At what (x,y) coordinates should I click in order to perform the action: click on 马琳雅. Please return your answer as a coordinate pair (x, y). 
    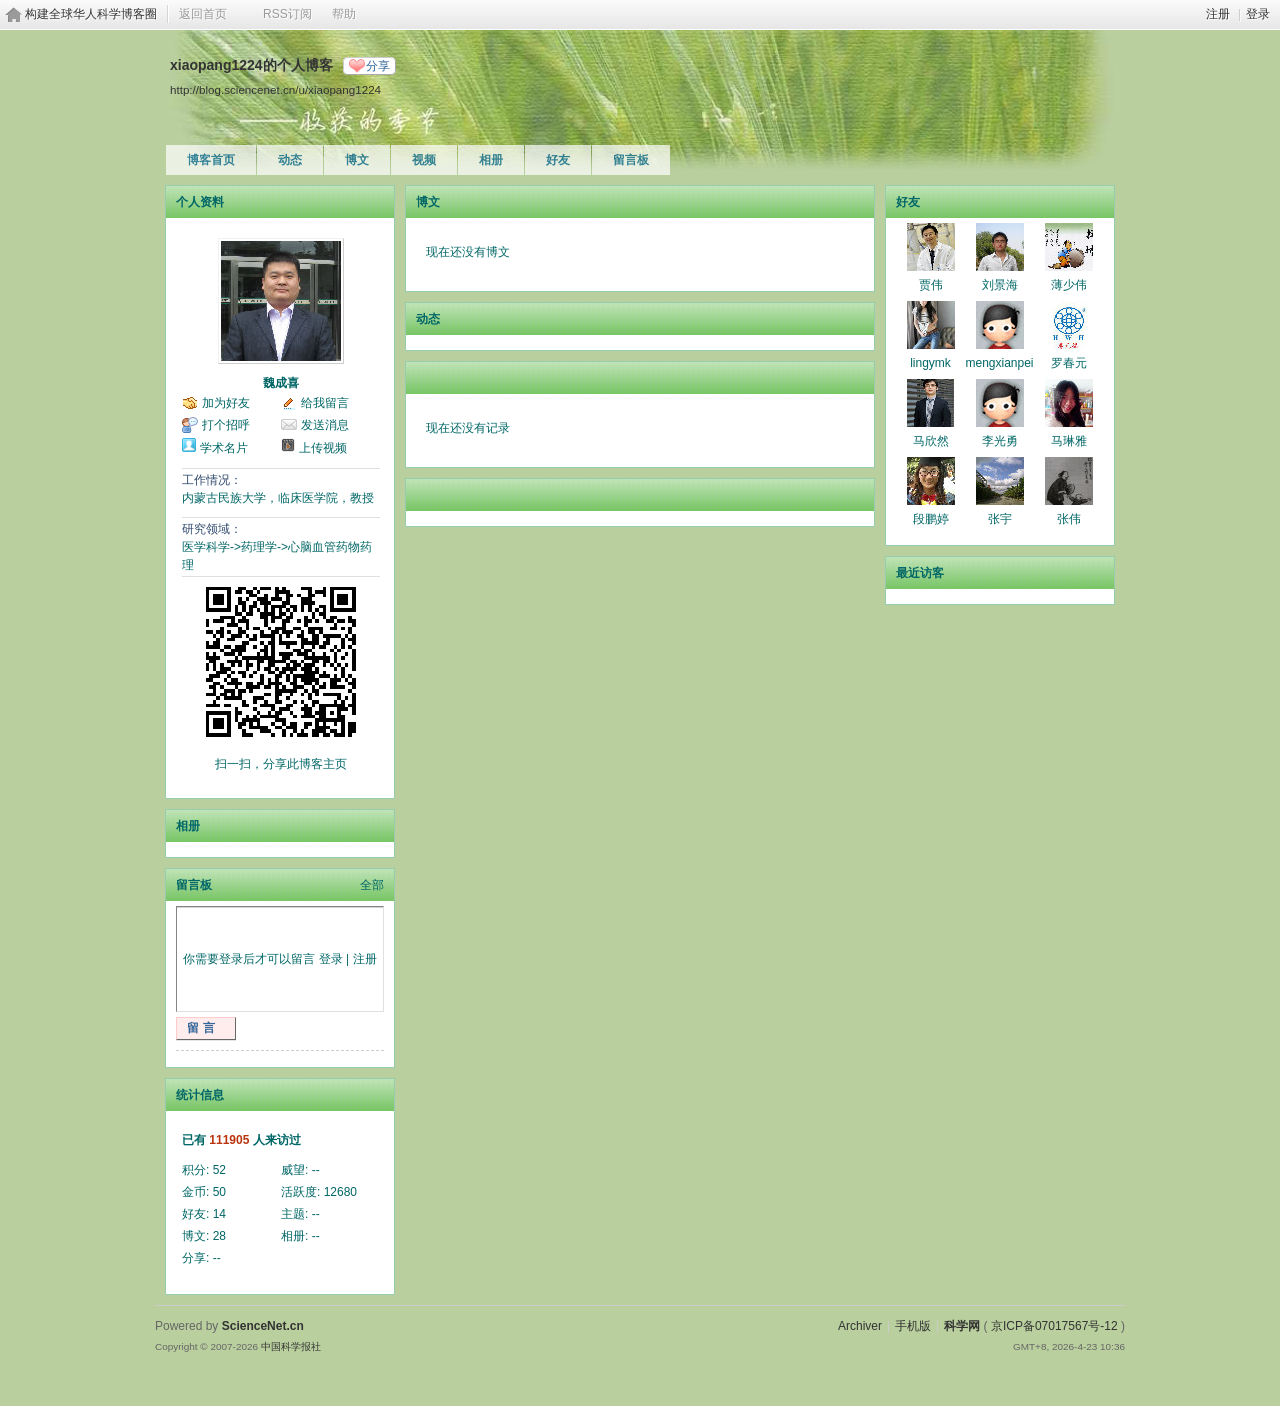
    Looking at the image, I should click on (1069, 441).